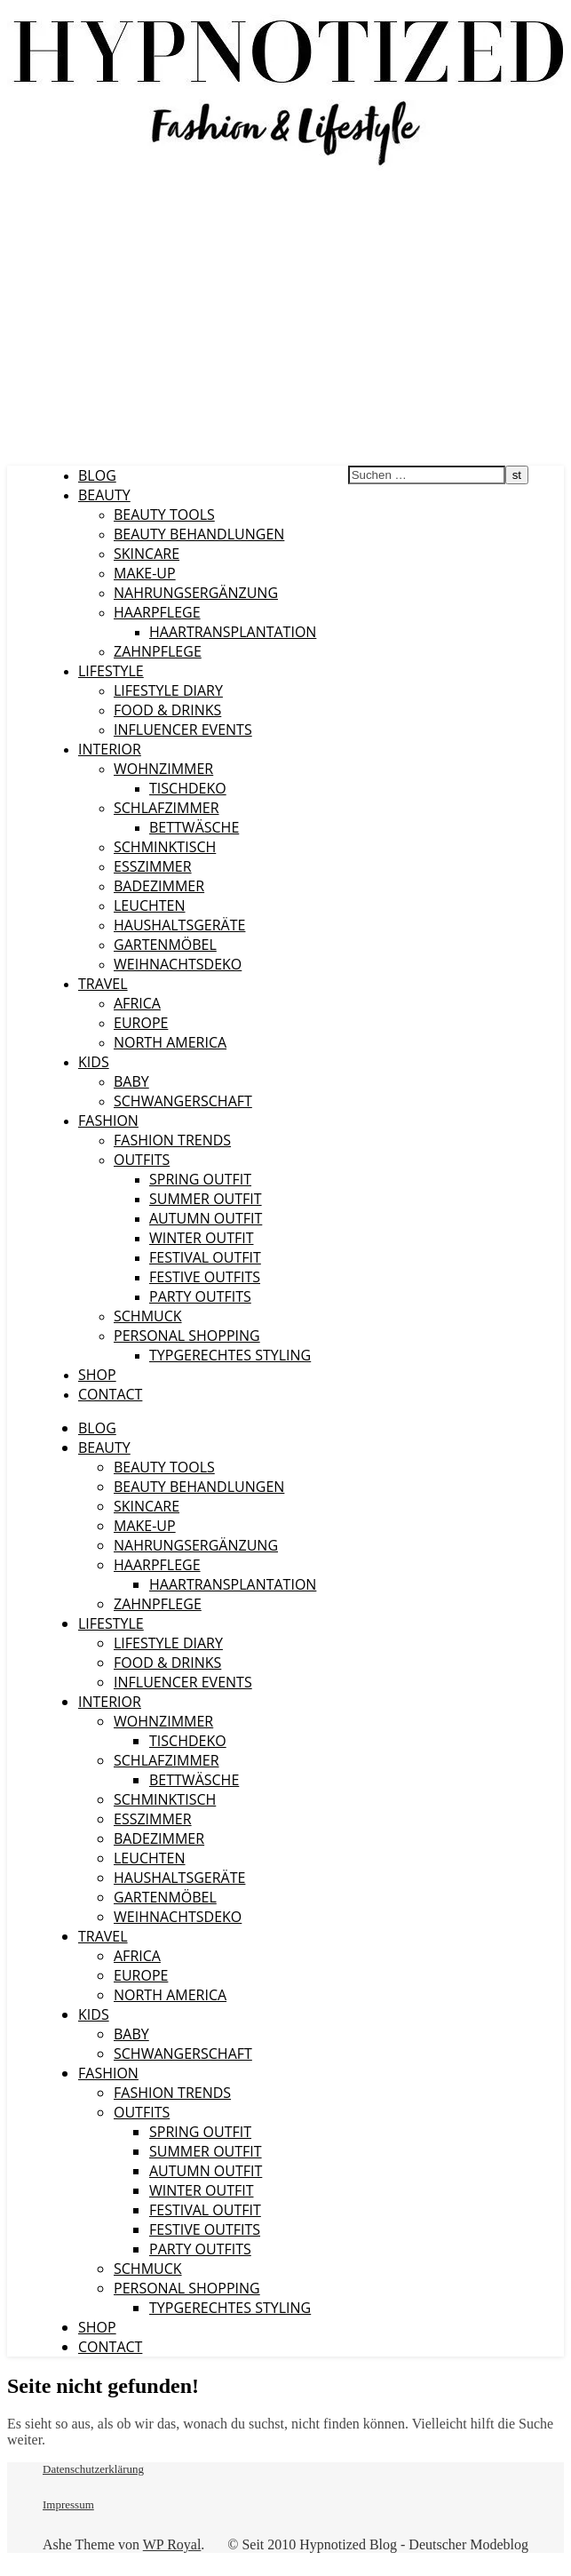 The width and height of the screenshot is (571, 2576). What do you see at coordinates (159, 886) in the screenshot?
I see `Badezimmer` at bounding box center [159, 886].